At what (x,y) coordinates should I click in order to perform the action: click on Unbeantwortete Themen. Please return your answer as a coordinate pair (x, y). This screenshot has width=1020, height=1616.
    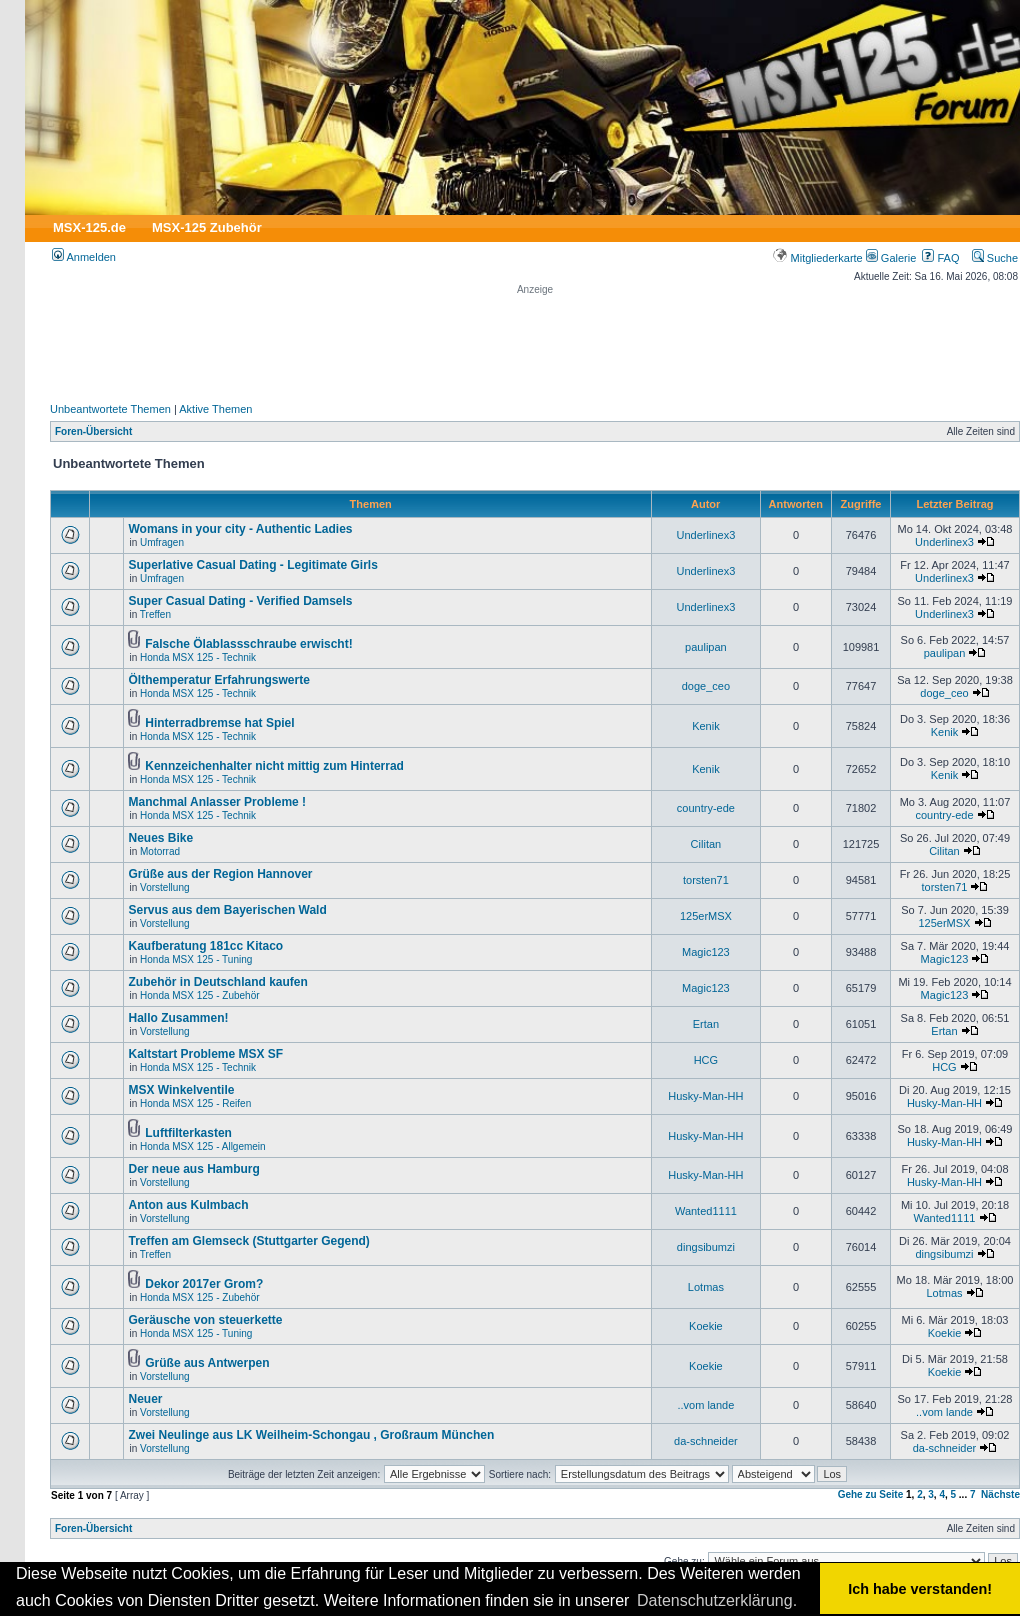
    Looking at the image, I should click on (110, 409).